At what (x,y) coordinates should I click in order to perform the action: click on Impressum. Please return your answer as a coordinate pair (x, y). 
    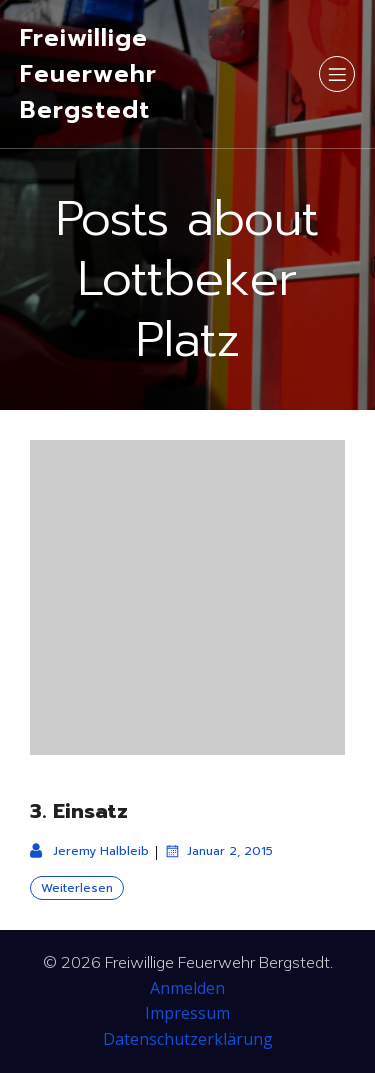
    Looking at the image, I should click on (187, 1013).